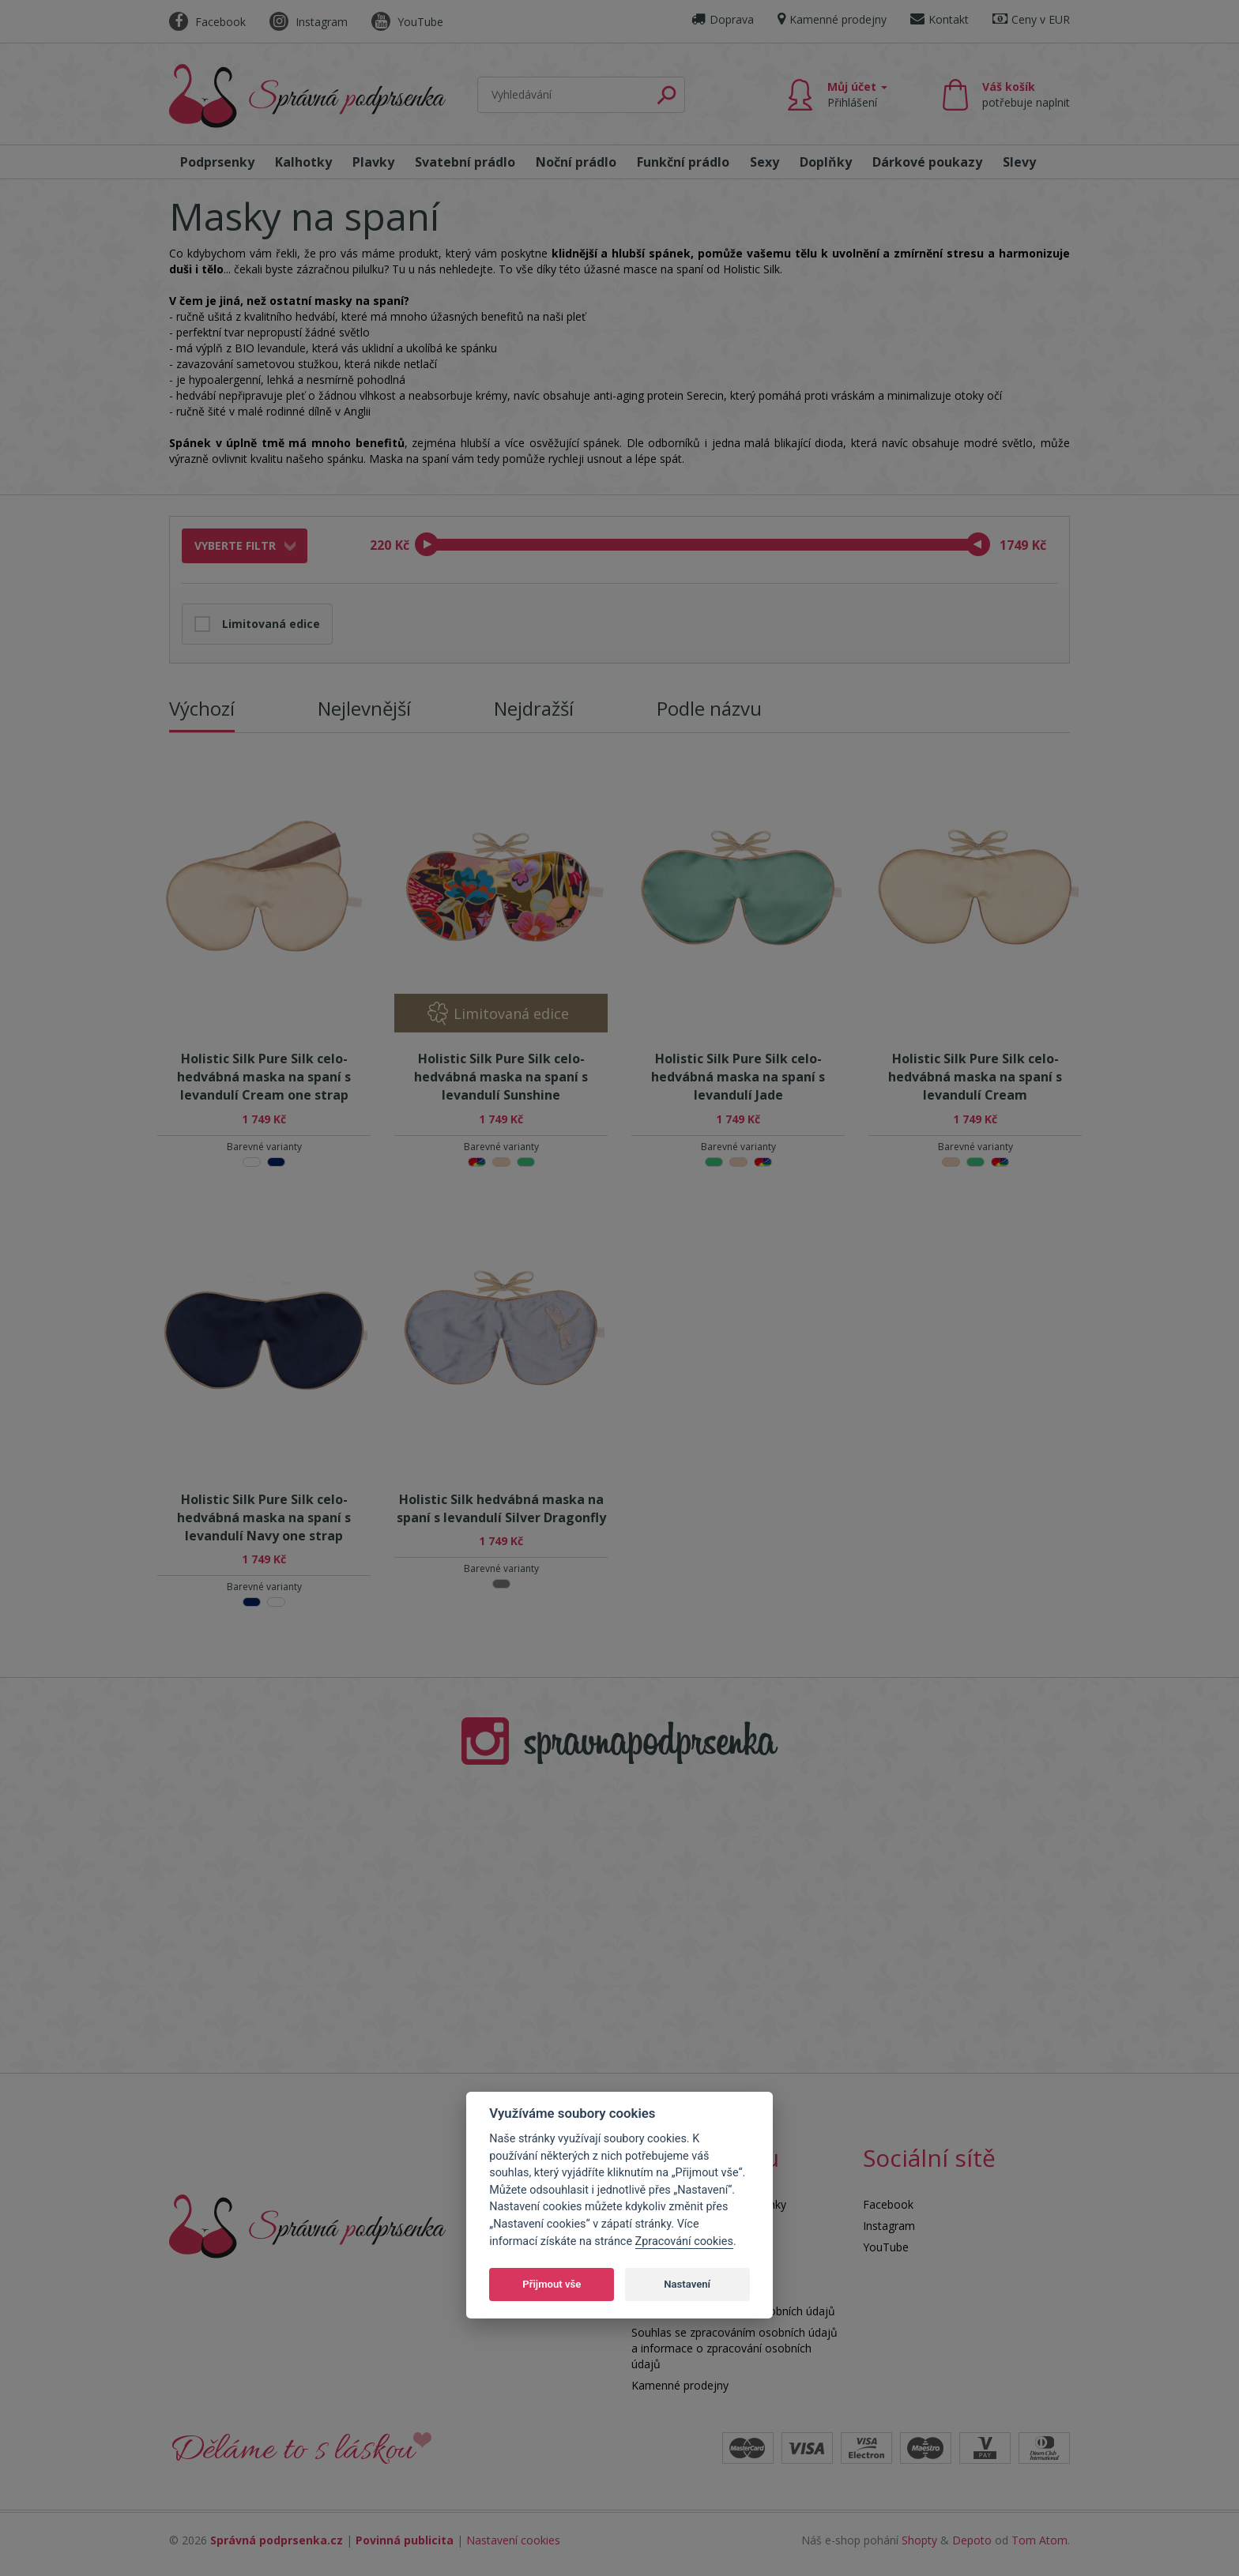 The width and height of the screenshot is (1239, 2576). Describe the element at coordinates (576, 162) in the screenshot. I see `Noční prádlo` at that location.